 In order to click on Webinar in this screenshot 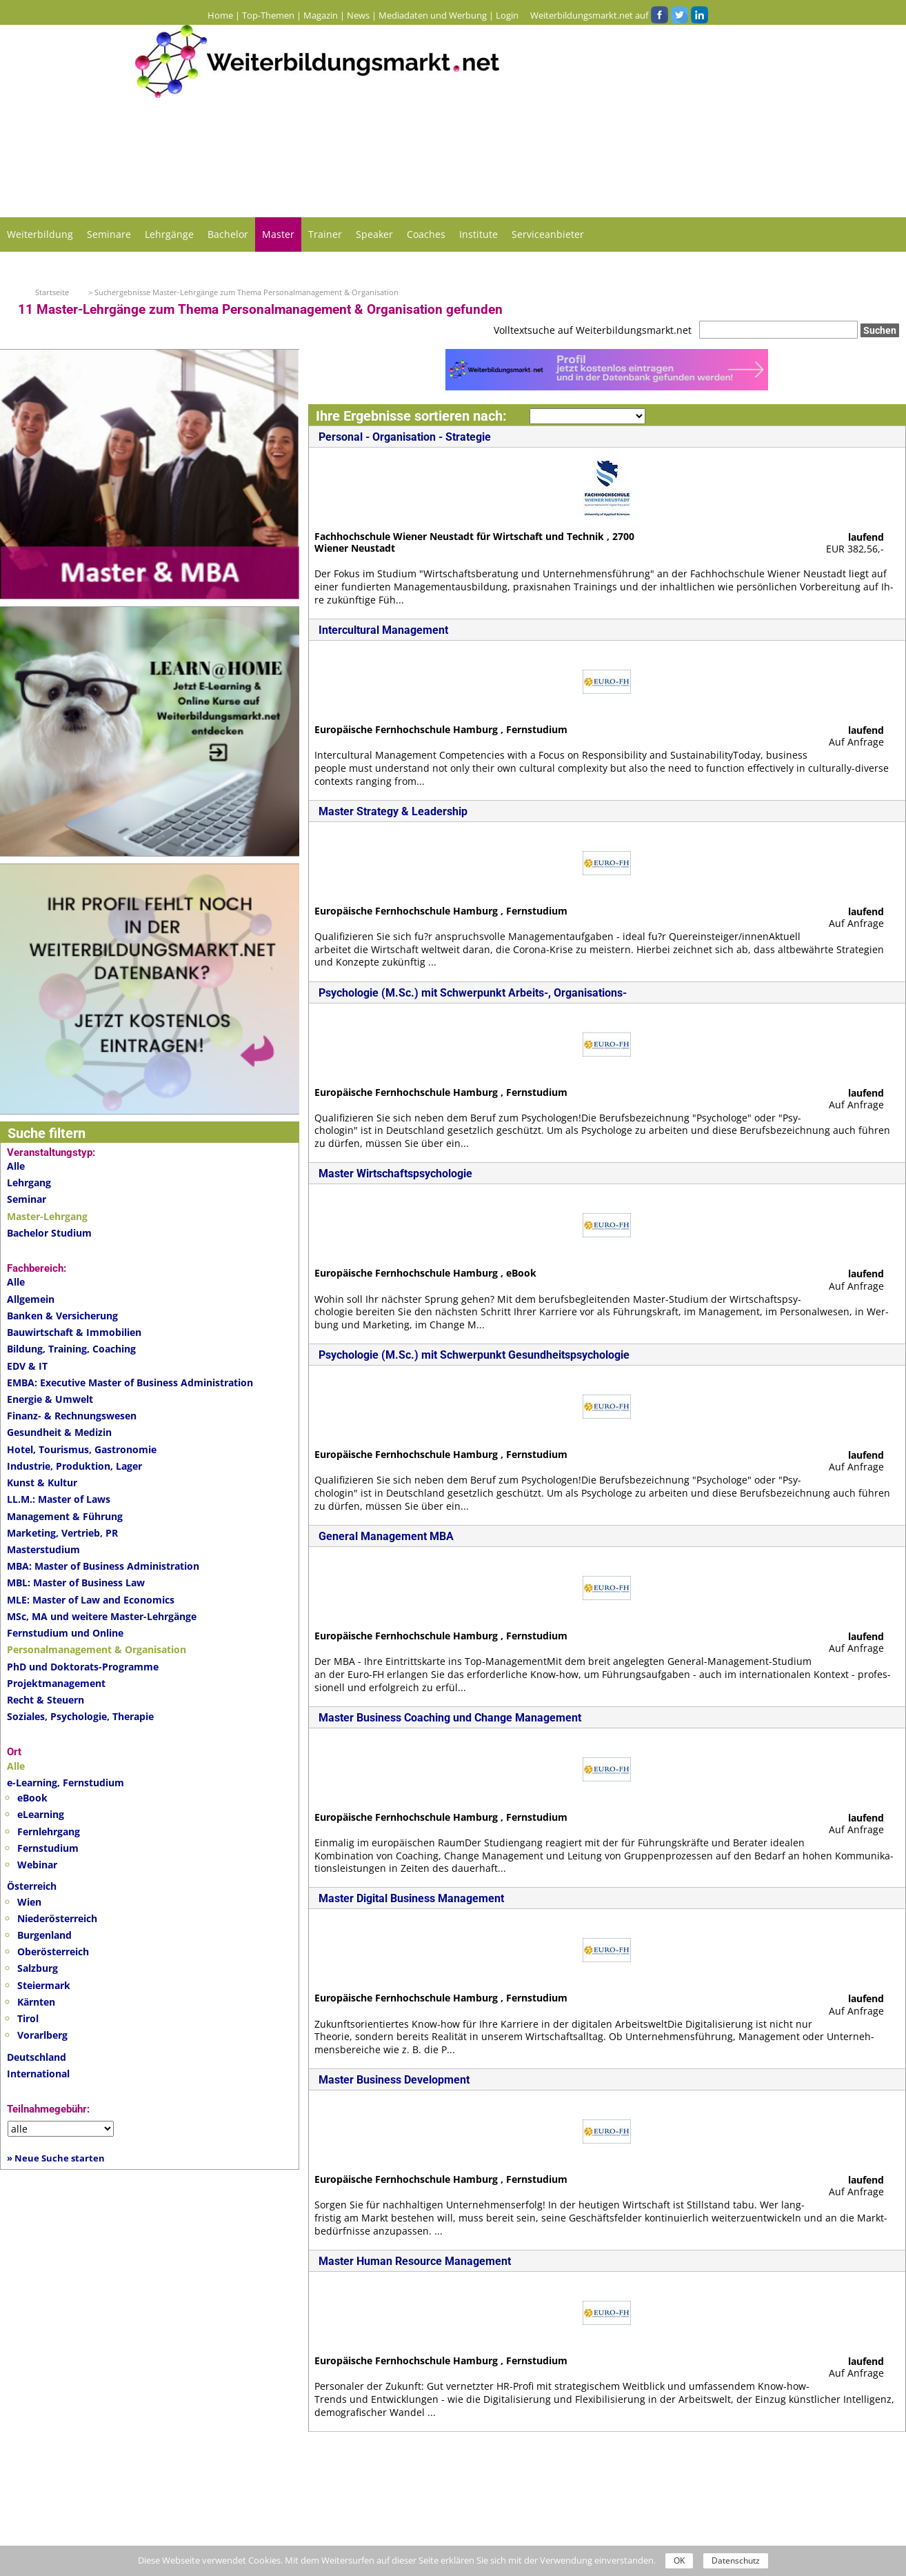, I will do `click(37, 1864)`.